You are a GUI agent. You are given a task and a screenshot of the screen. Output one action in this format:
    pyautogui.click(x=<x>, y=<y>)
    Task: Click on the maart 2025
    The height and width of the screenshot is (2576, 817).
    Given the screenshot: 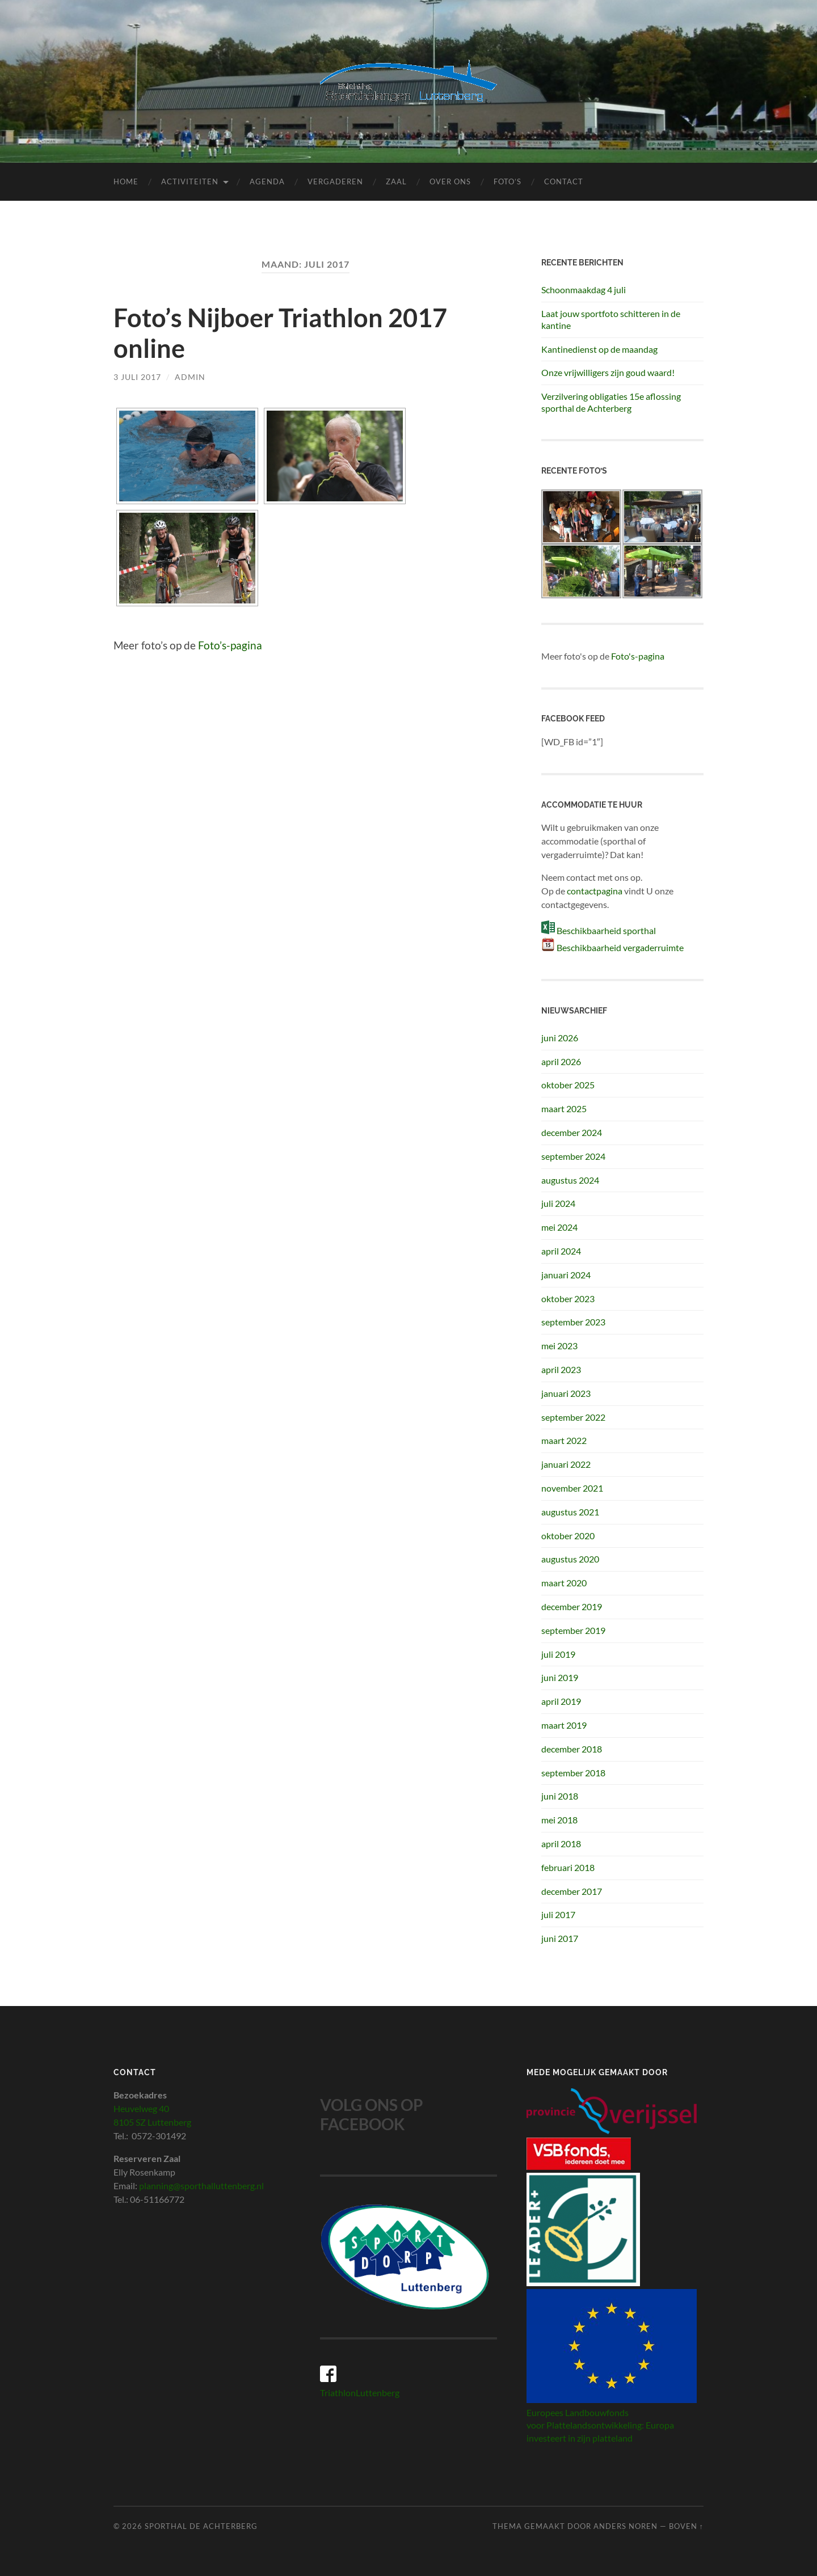 What is the action you would take?
    pyautogui.click(x=564, y=1108)
    